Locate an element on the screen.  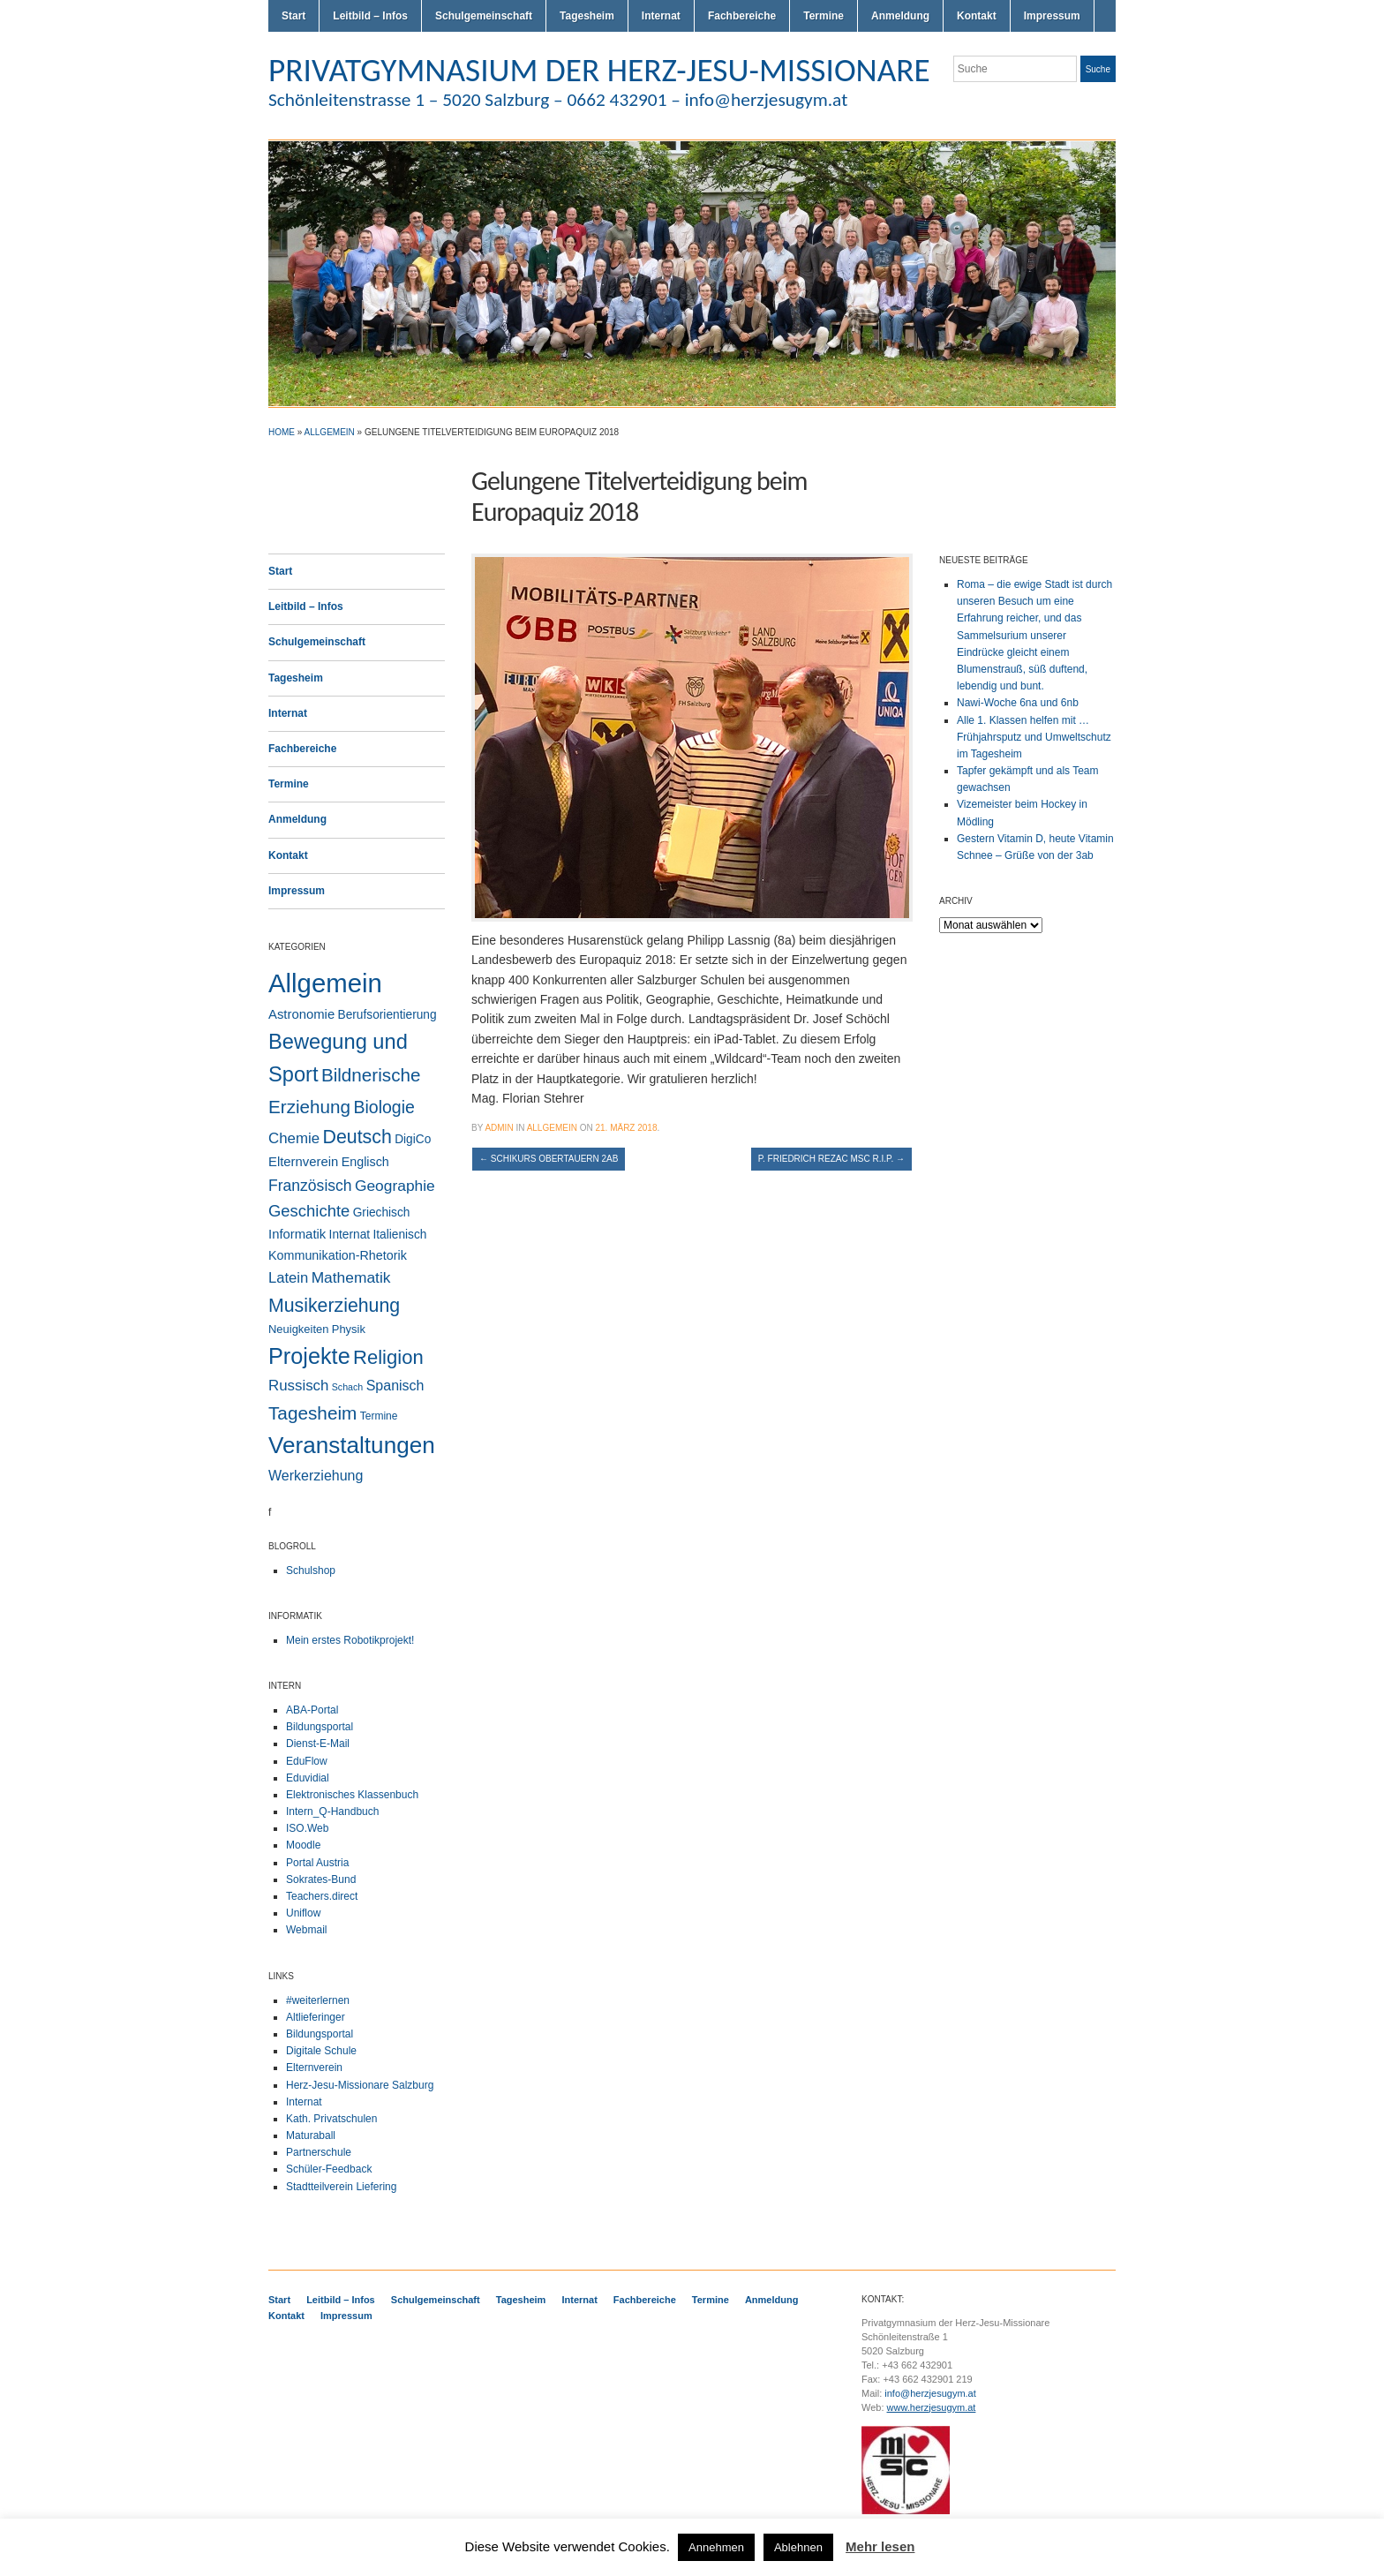
Teachers.direct is located at coordinates (321, 1896).